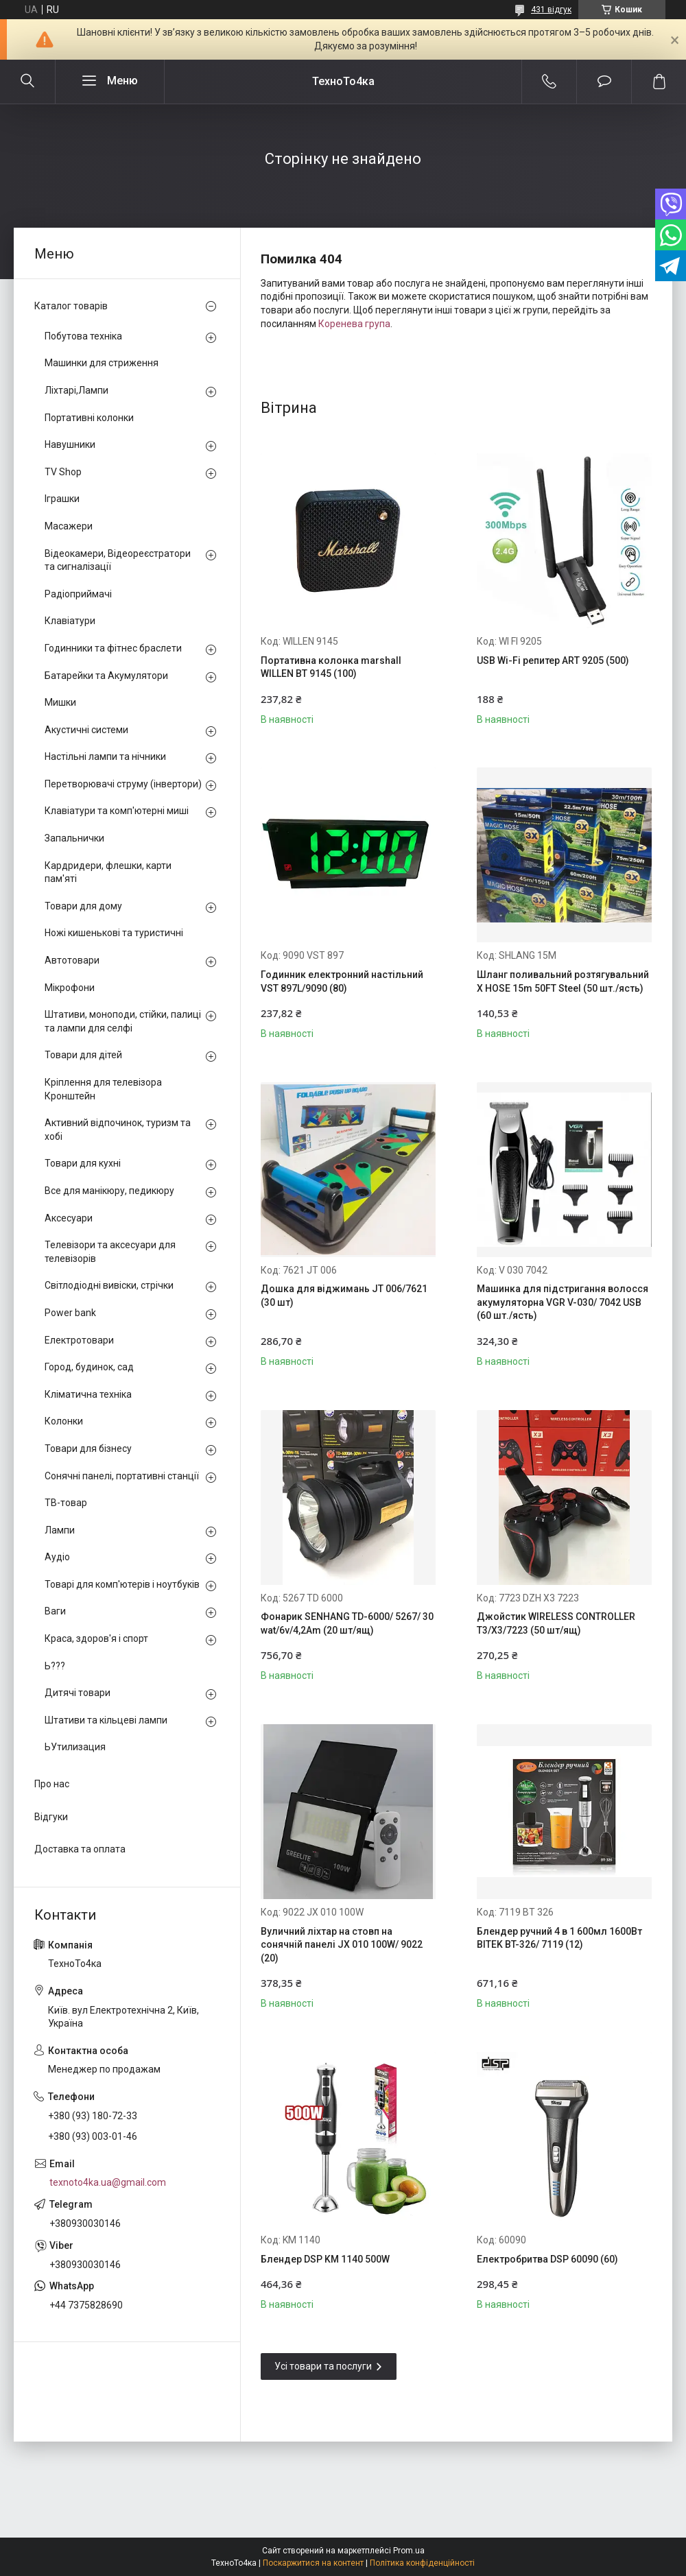 The height and width of the screenshot is (2576, 686). I want to click on Штативи та кільцеві лампи, so click(106, 1720).